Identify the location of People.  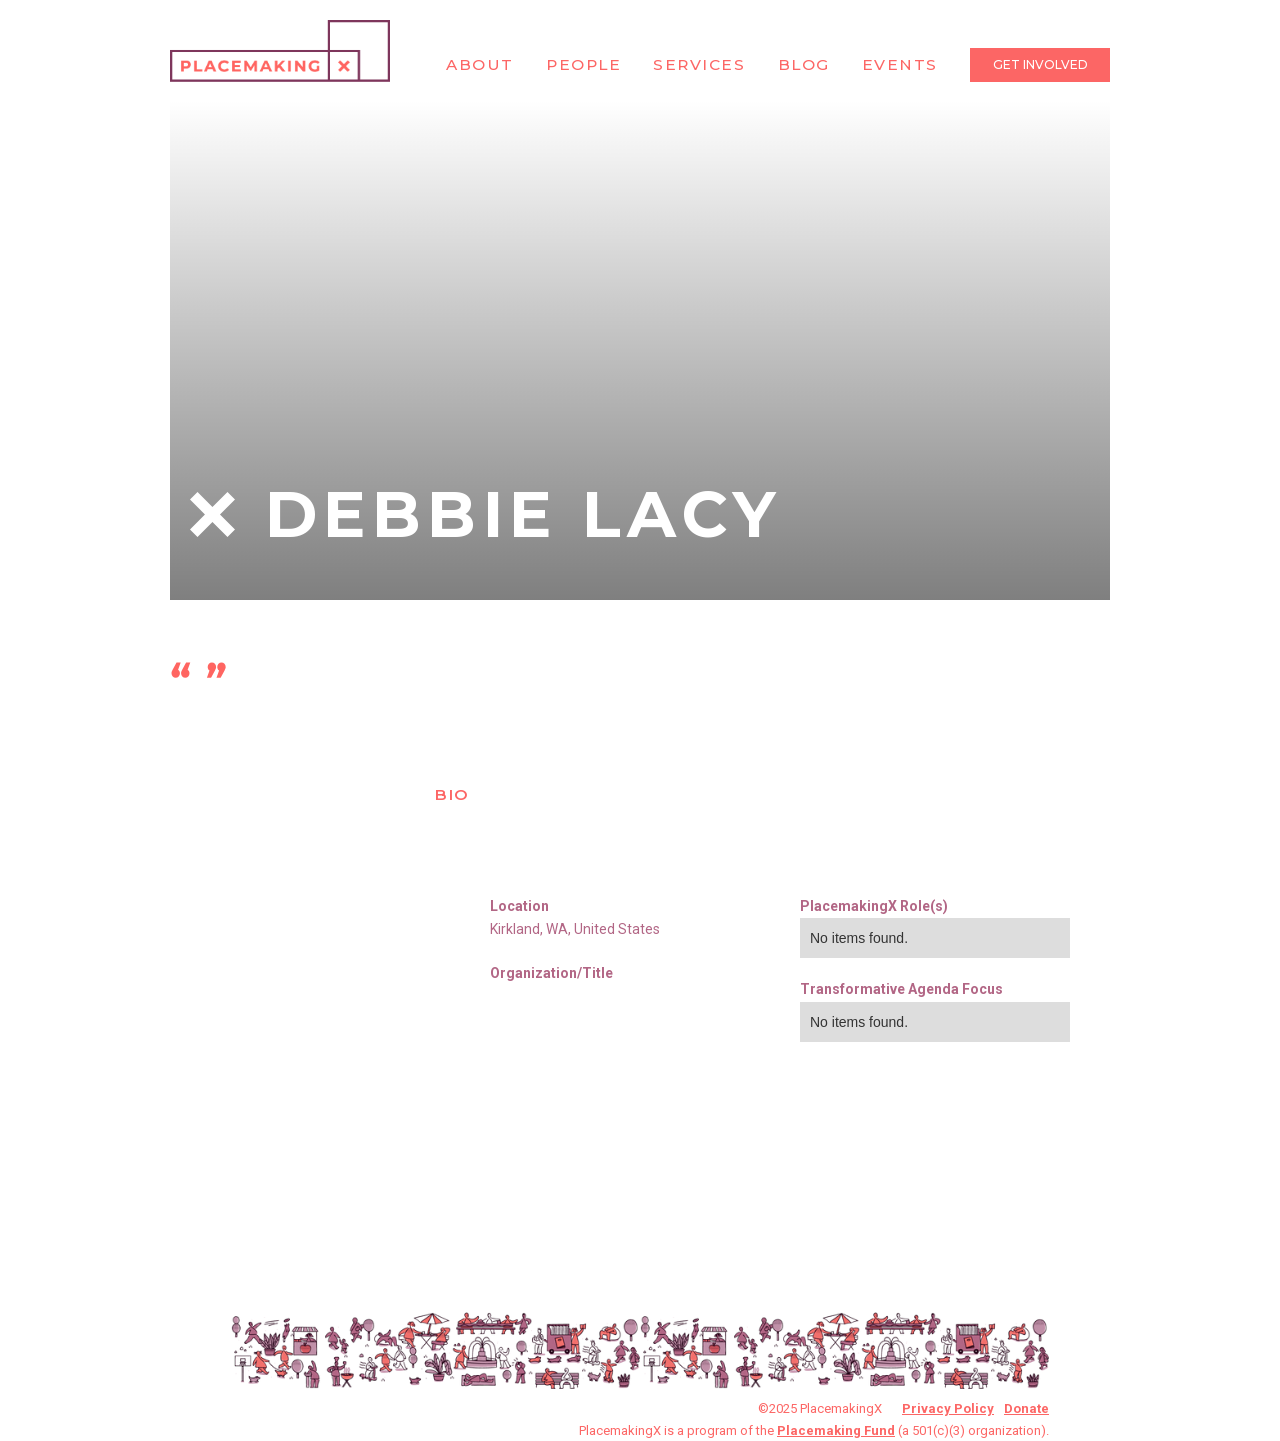
(583, 64).